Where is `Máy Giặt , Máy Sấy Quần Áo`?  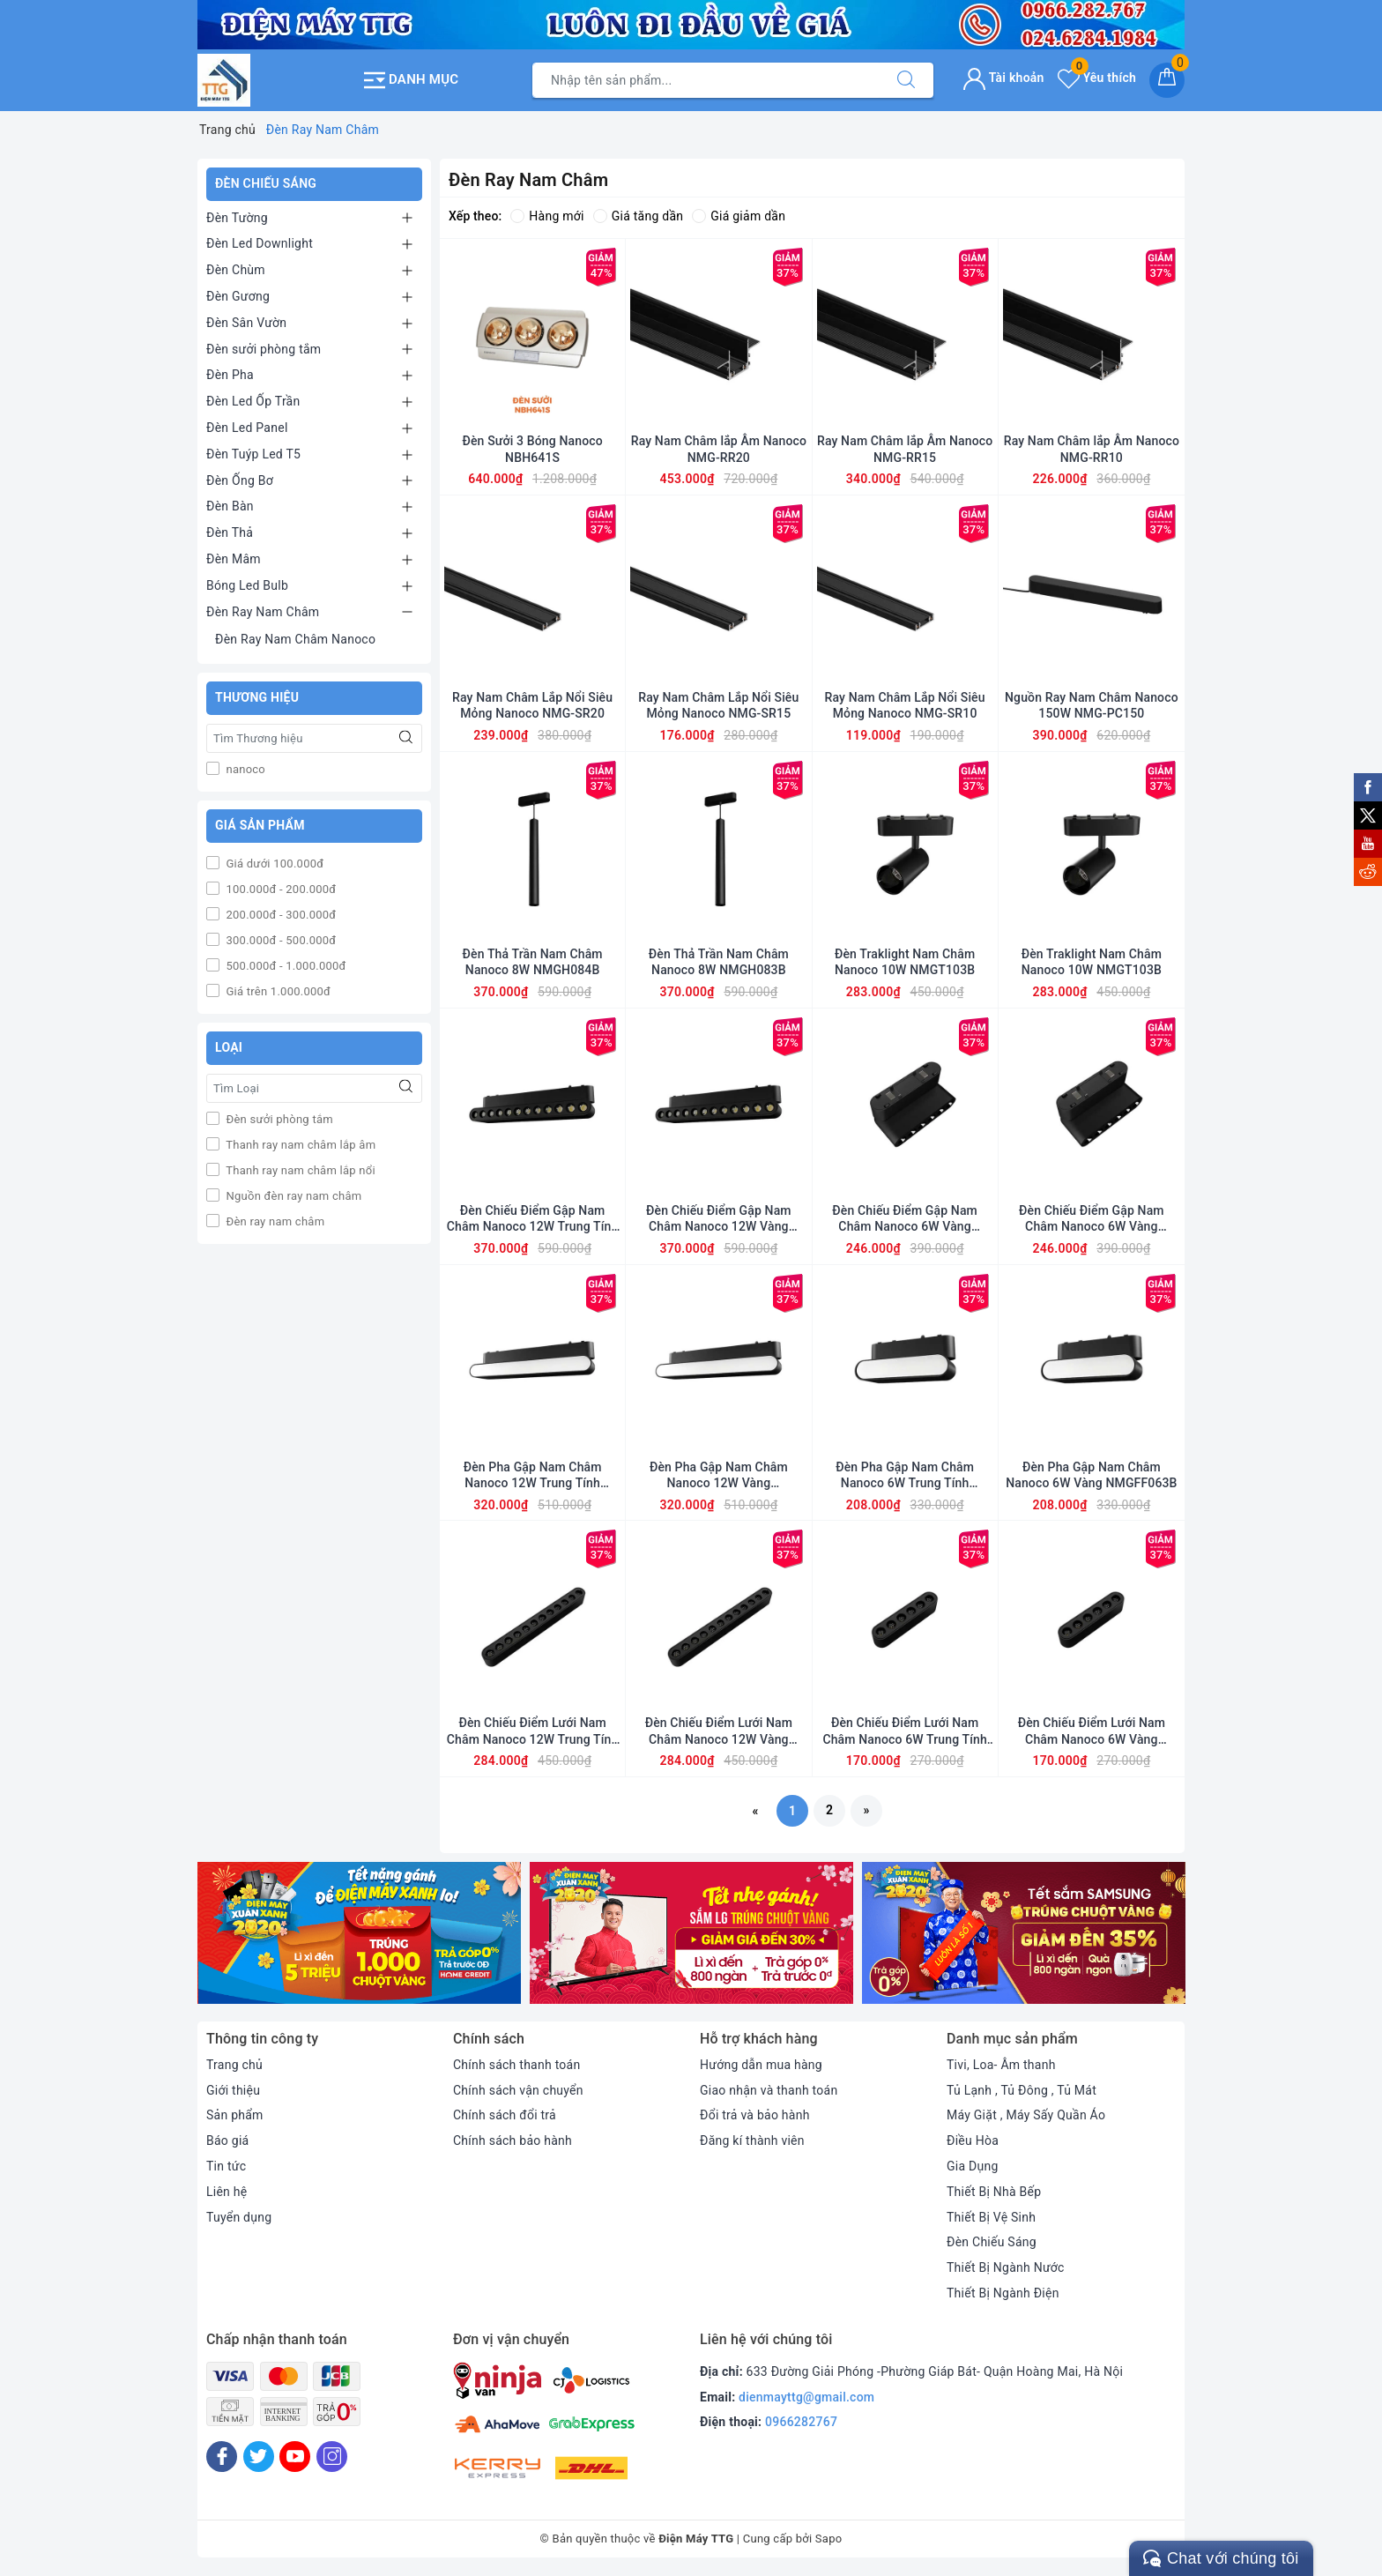
Máy Giặt , Máy Sấy Quần Áo is located at coordinates (1026, 2115).